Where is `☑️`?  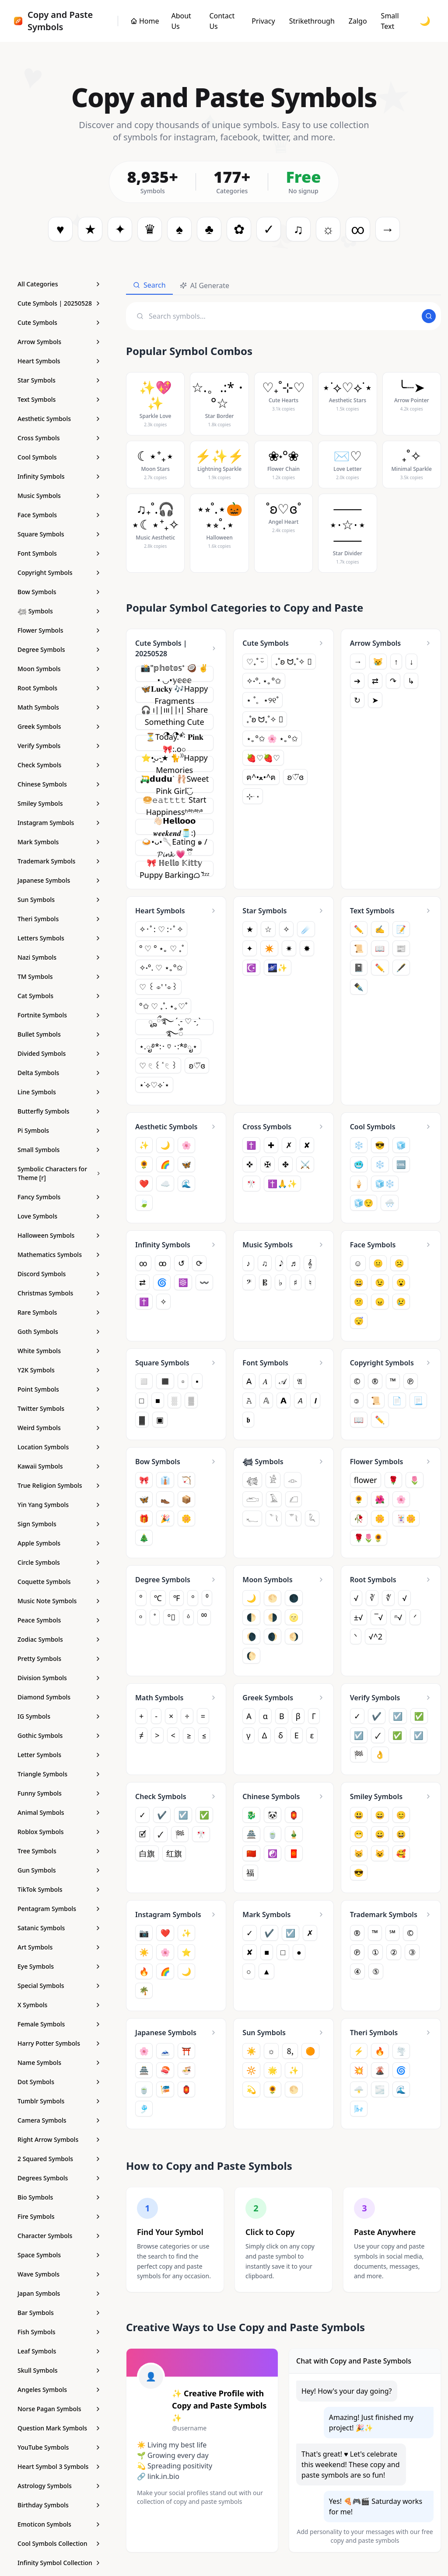
☑️ is located at coordinates (359, 1737).